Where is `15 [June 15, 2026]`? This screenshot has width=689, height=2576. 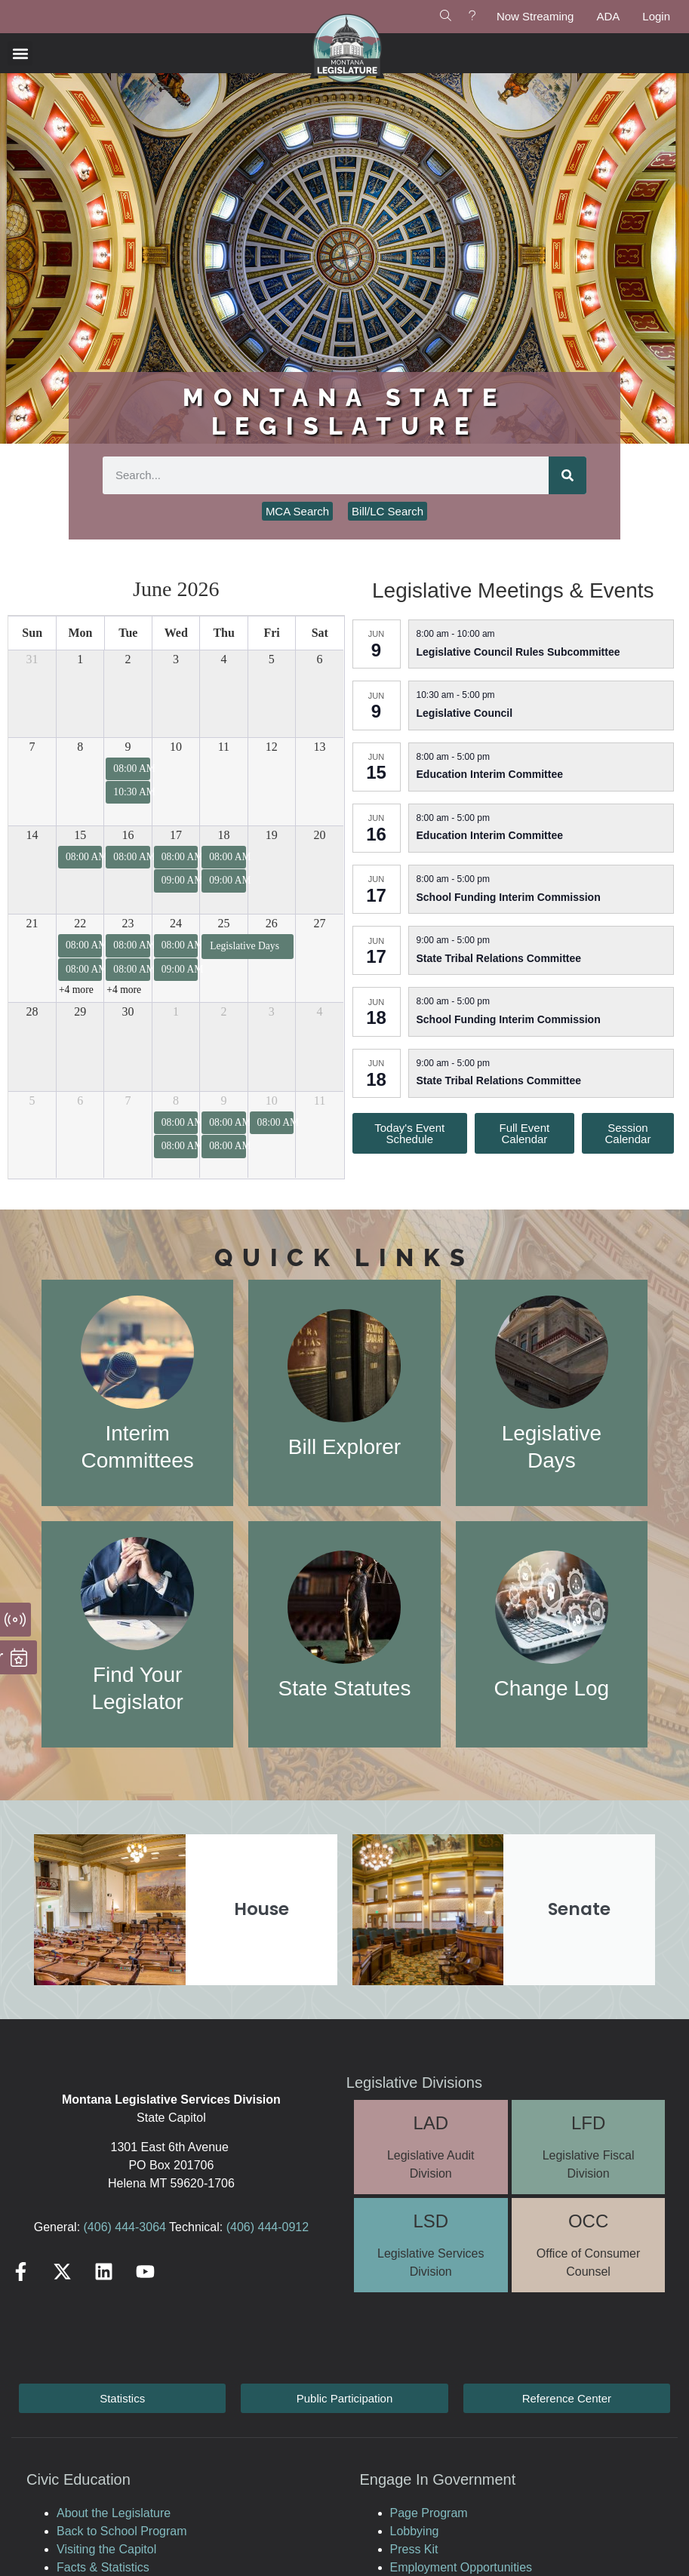
15 [June 15, 2026] is located at coordinates (80, 834).